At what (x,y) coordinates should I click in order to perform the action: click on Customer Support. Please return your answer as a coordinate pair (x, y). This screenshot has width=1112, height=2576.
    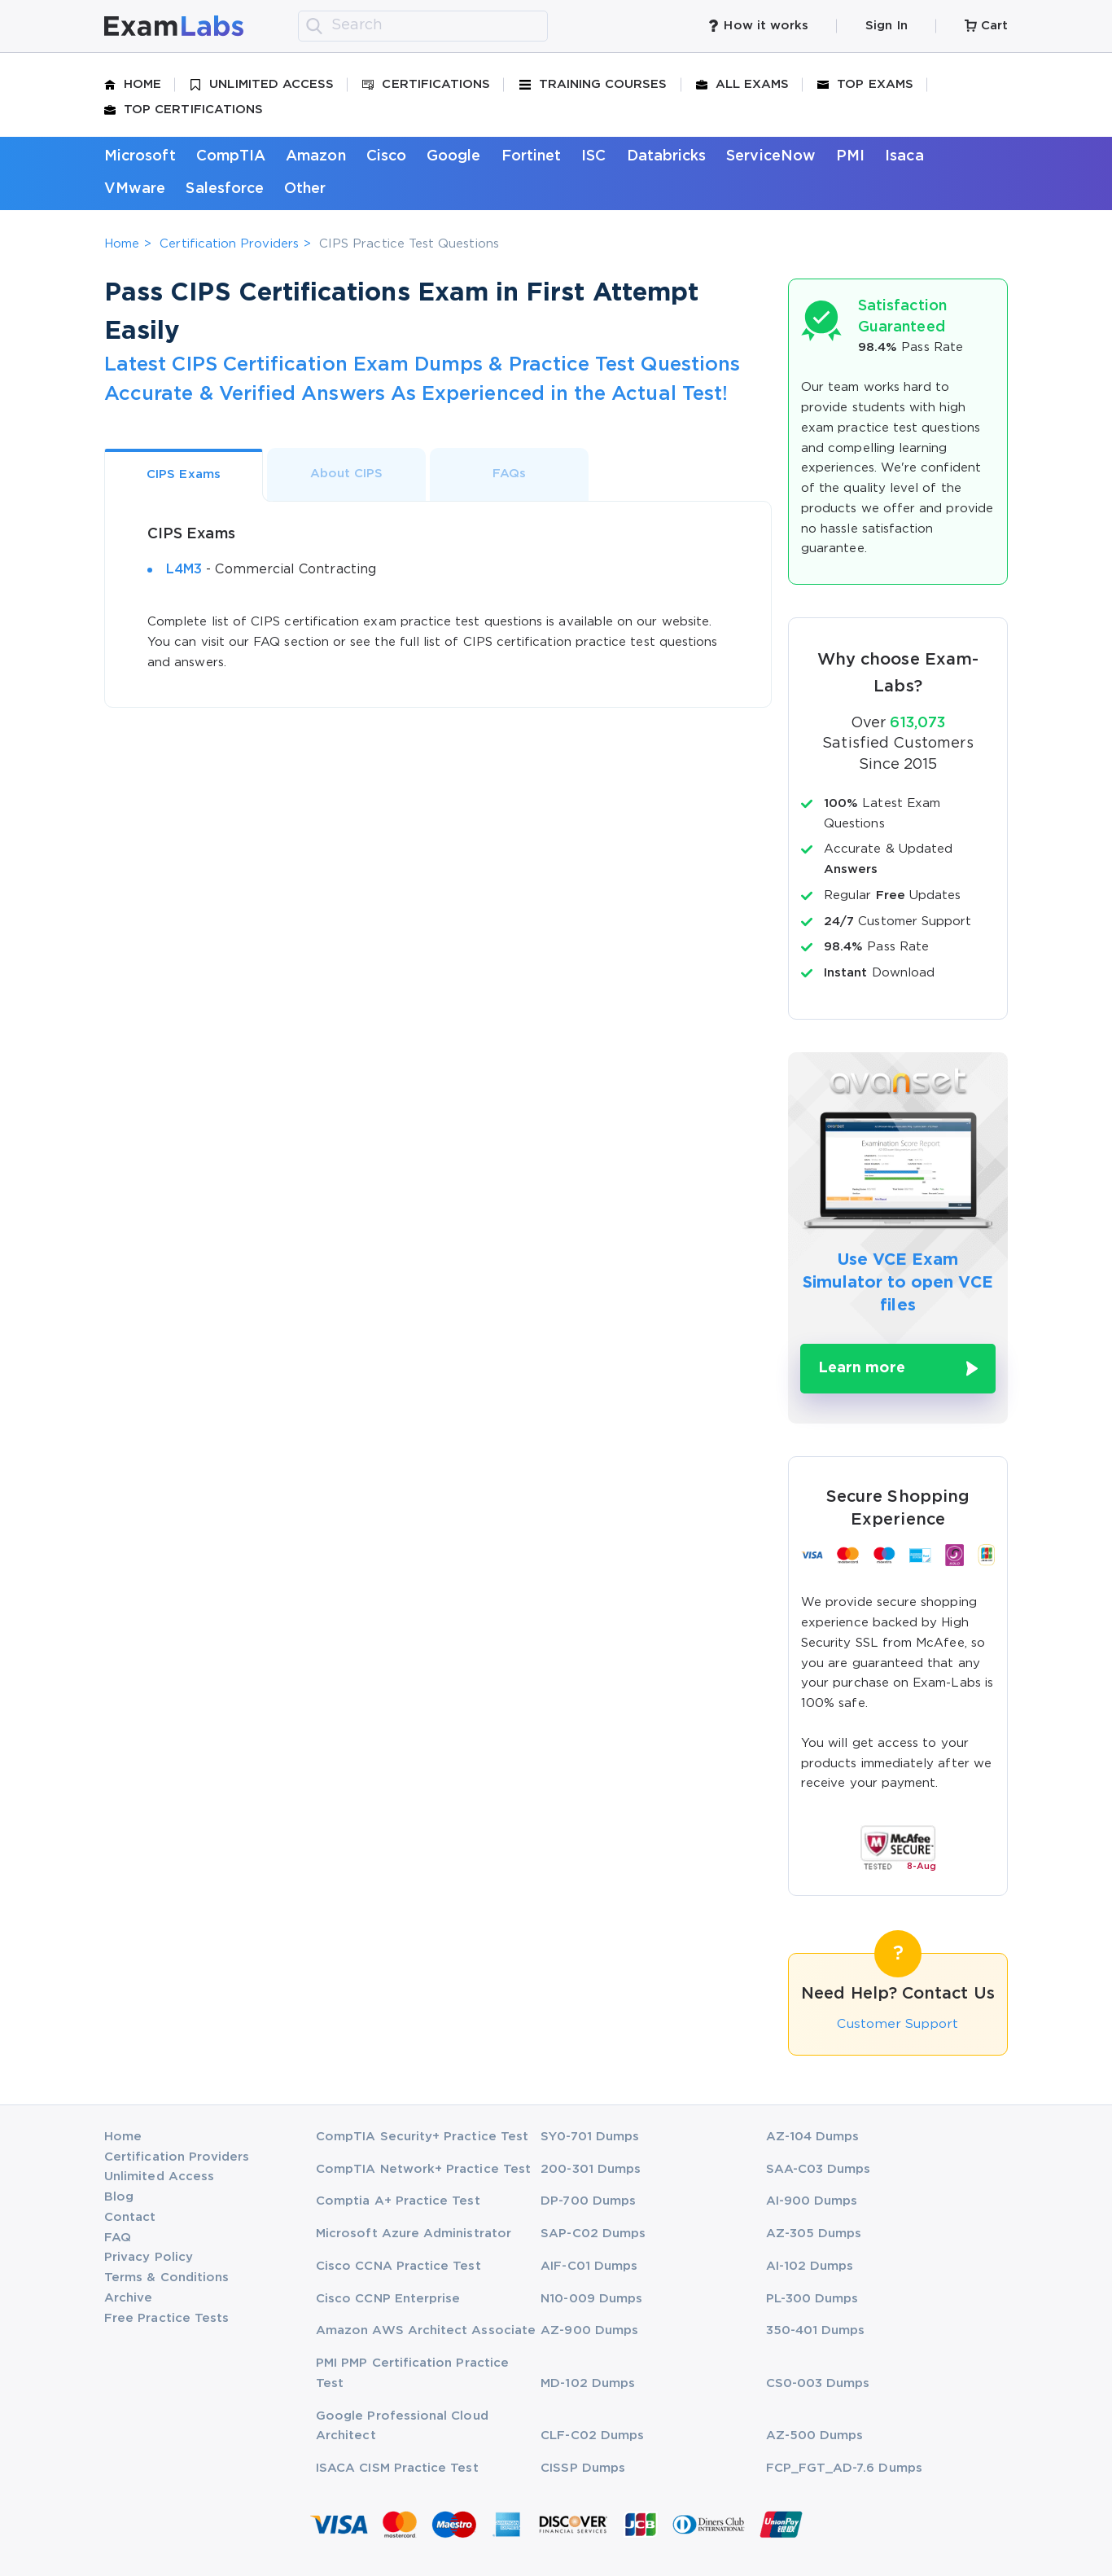
    Looking at the image, I should click on (898, 2024).